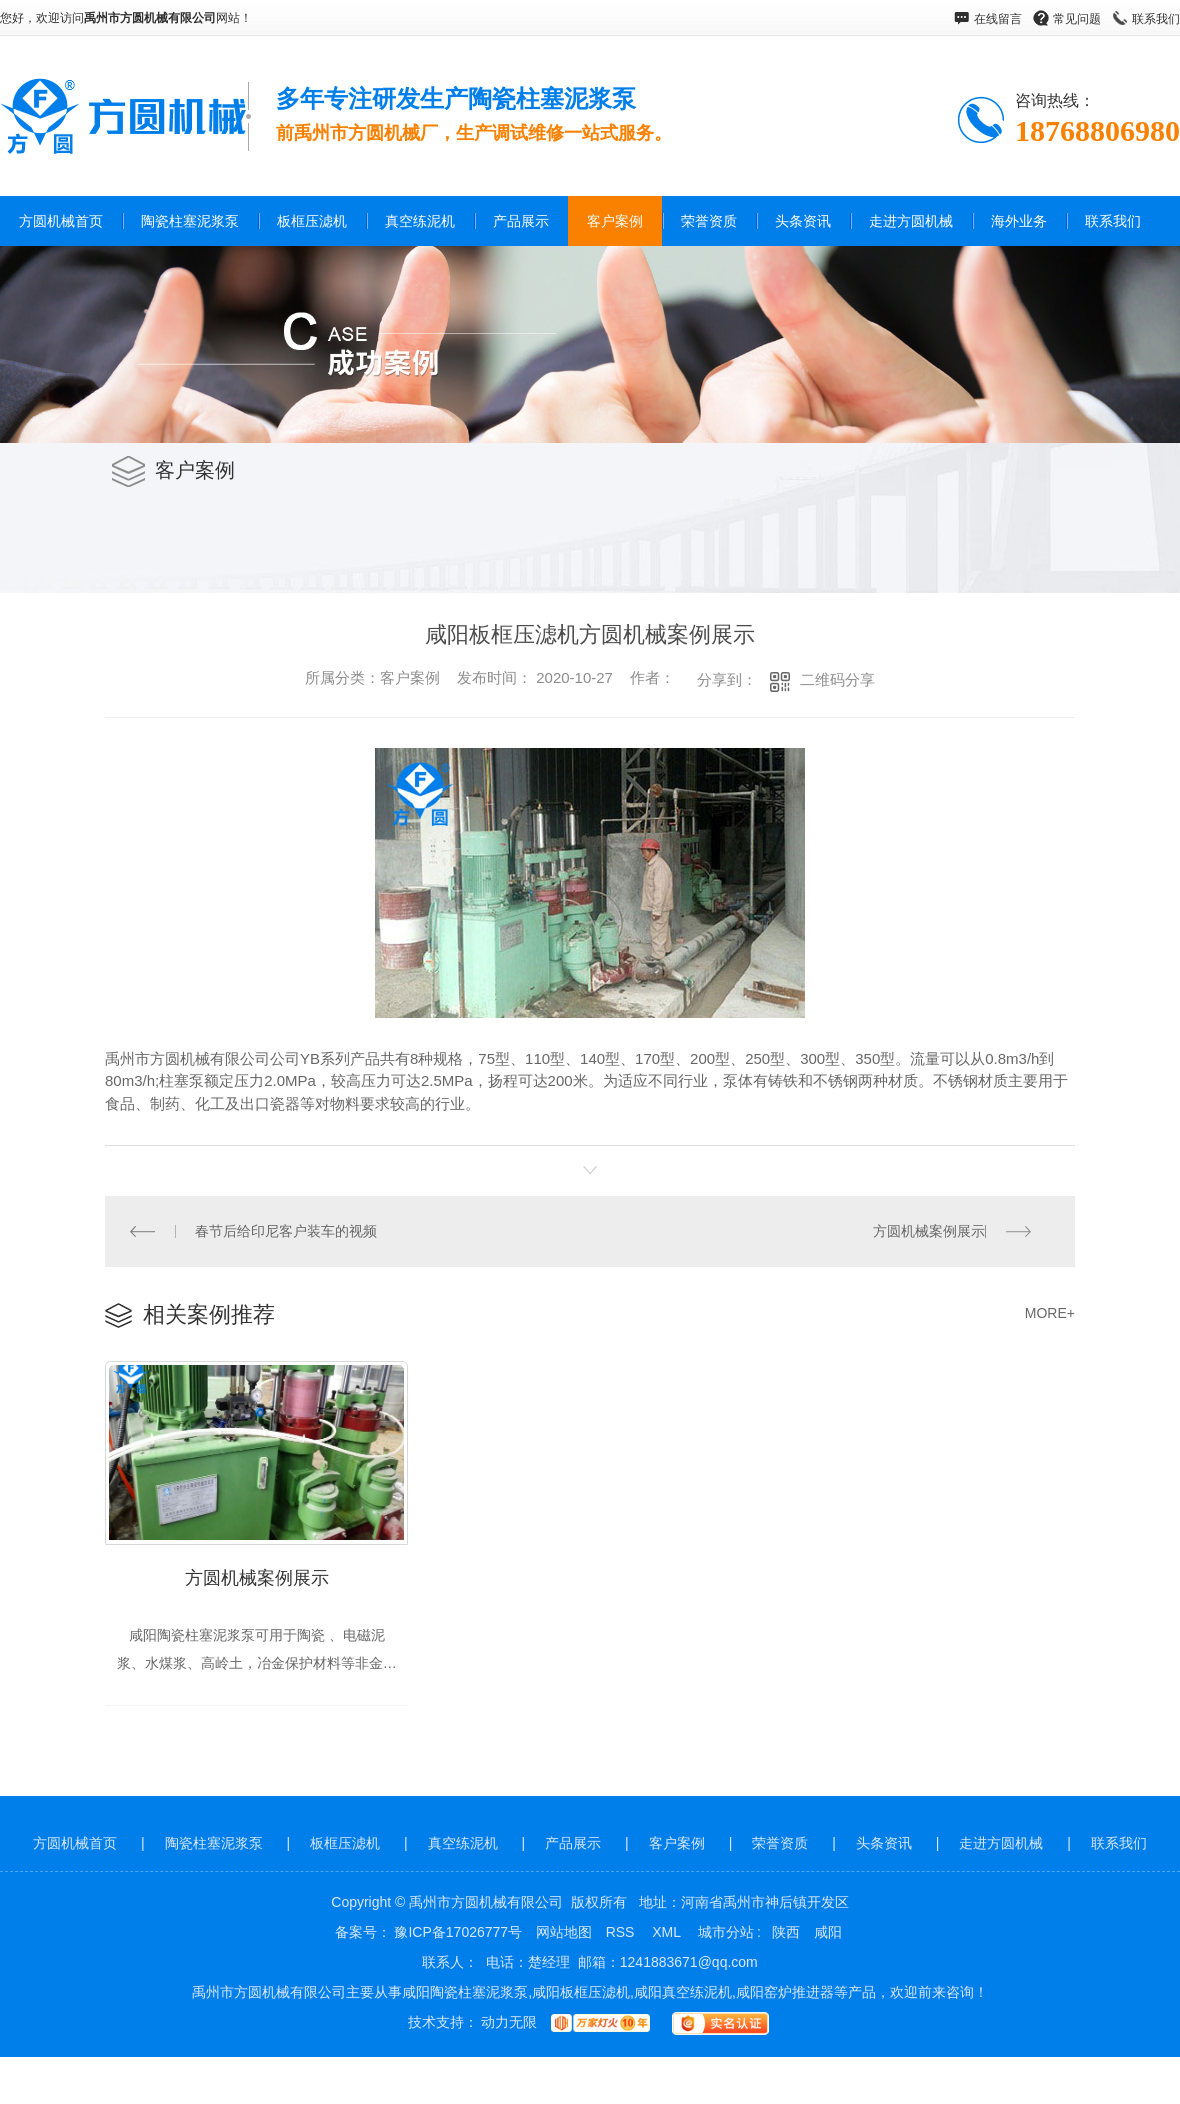 Image resolution: width=1180 pixels, height=2104 pixels. I want to click on 走进方圆机械, so click(911, 221).